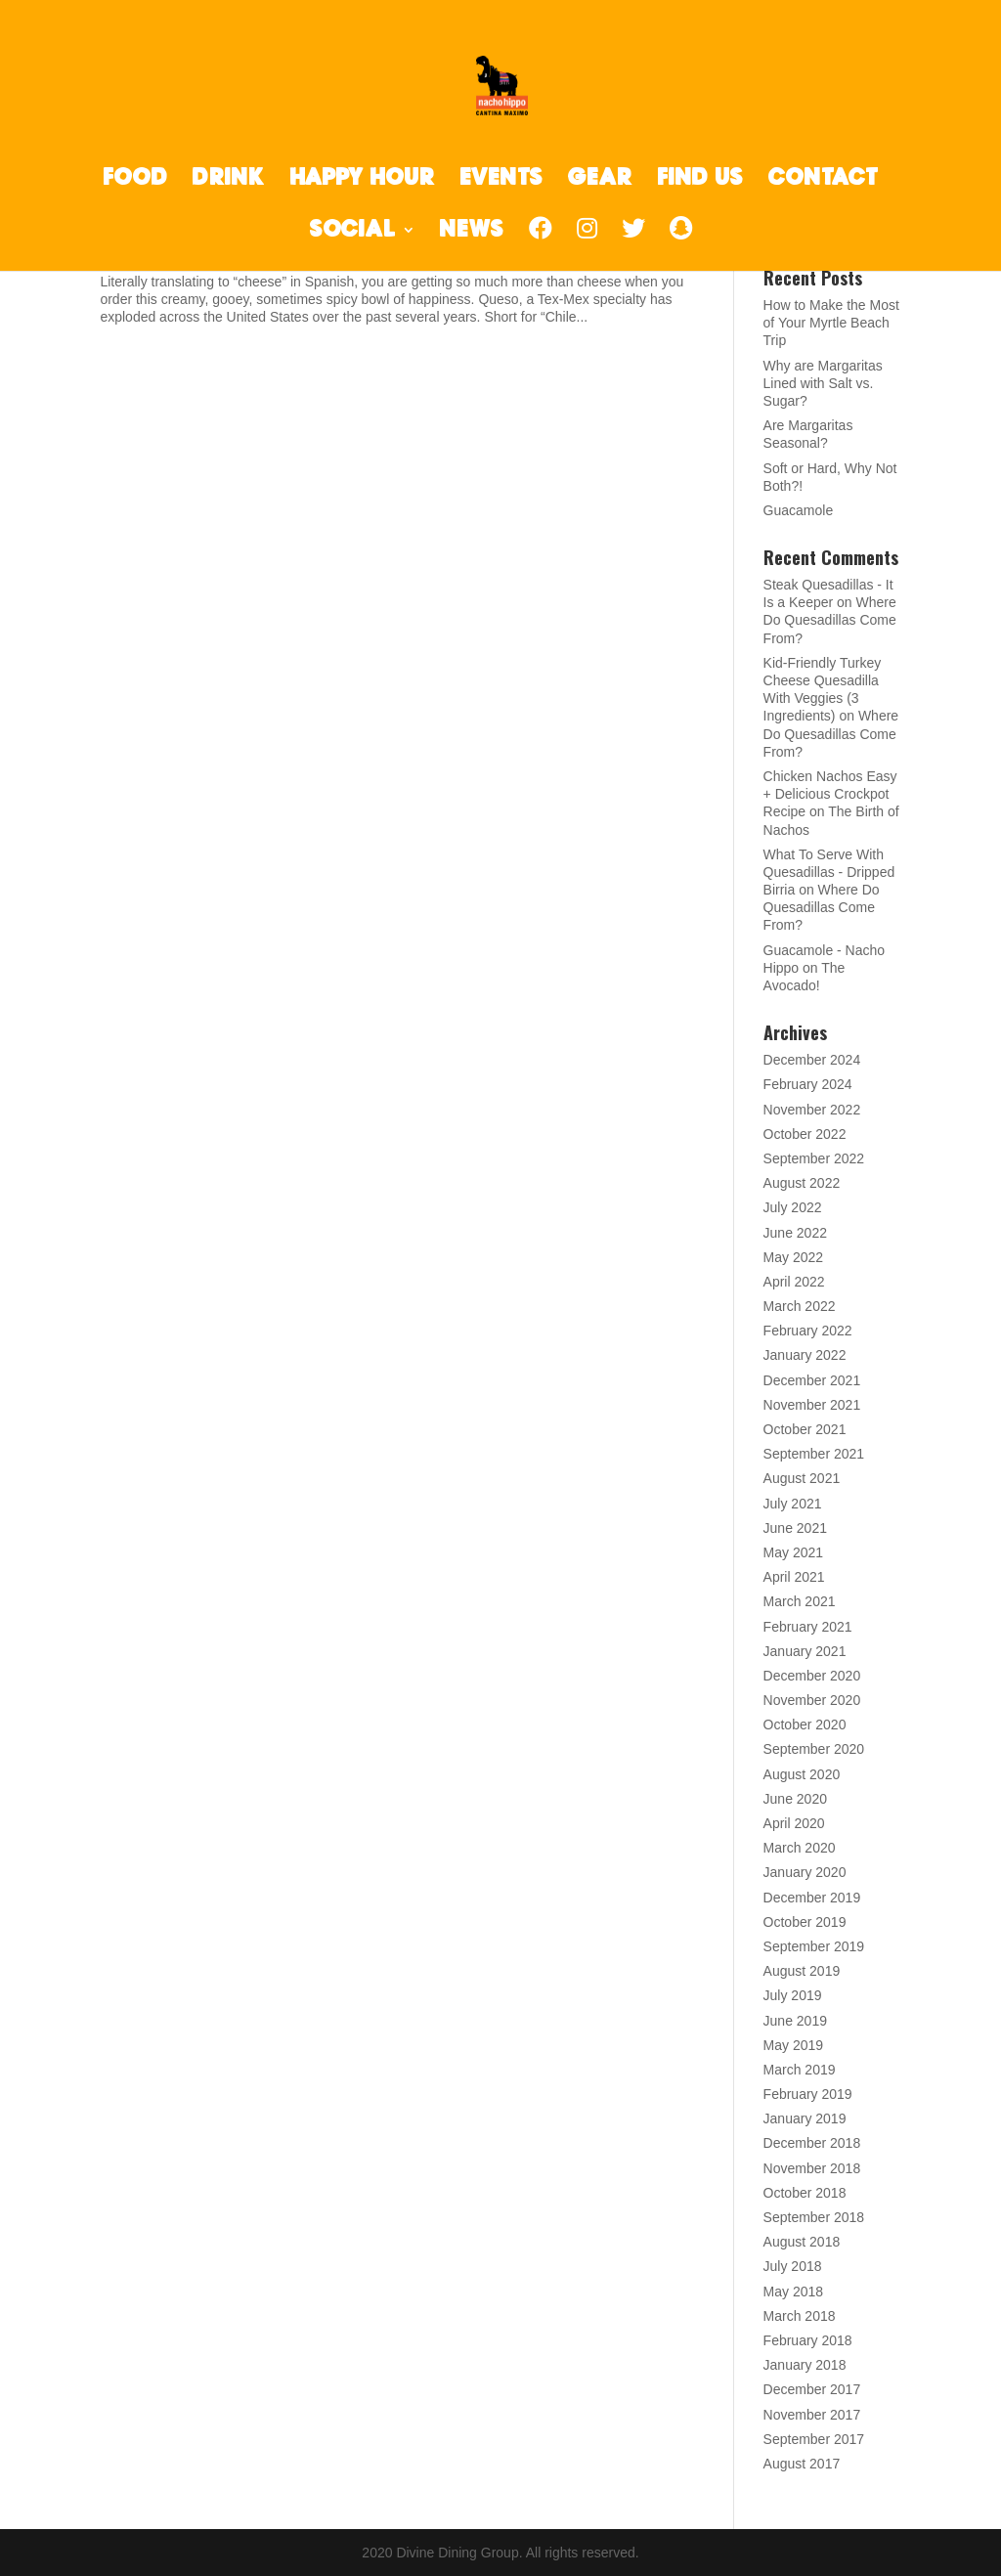 Image resolution: width=1001 pixels, height=2576 pixels. What do you see at coordinates (805, 1724) in the screenshot?
I see `October 2020` at bounding box center [805, 1724].